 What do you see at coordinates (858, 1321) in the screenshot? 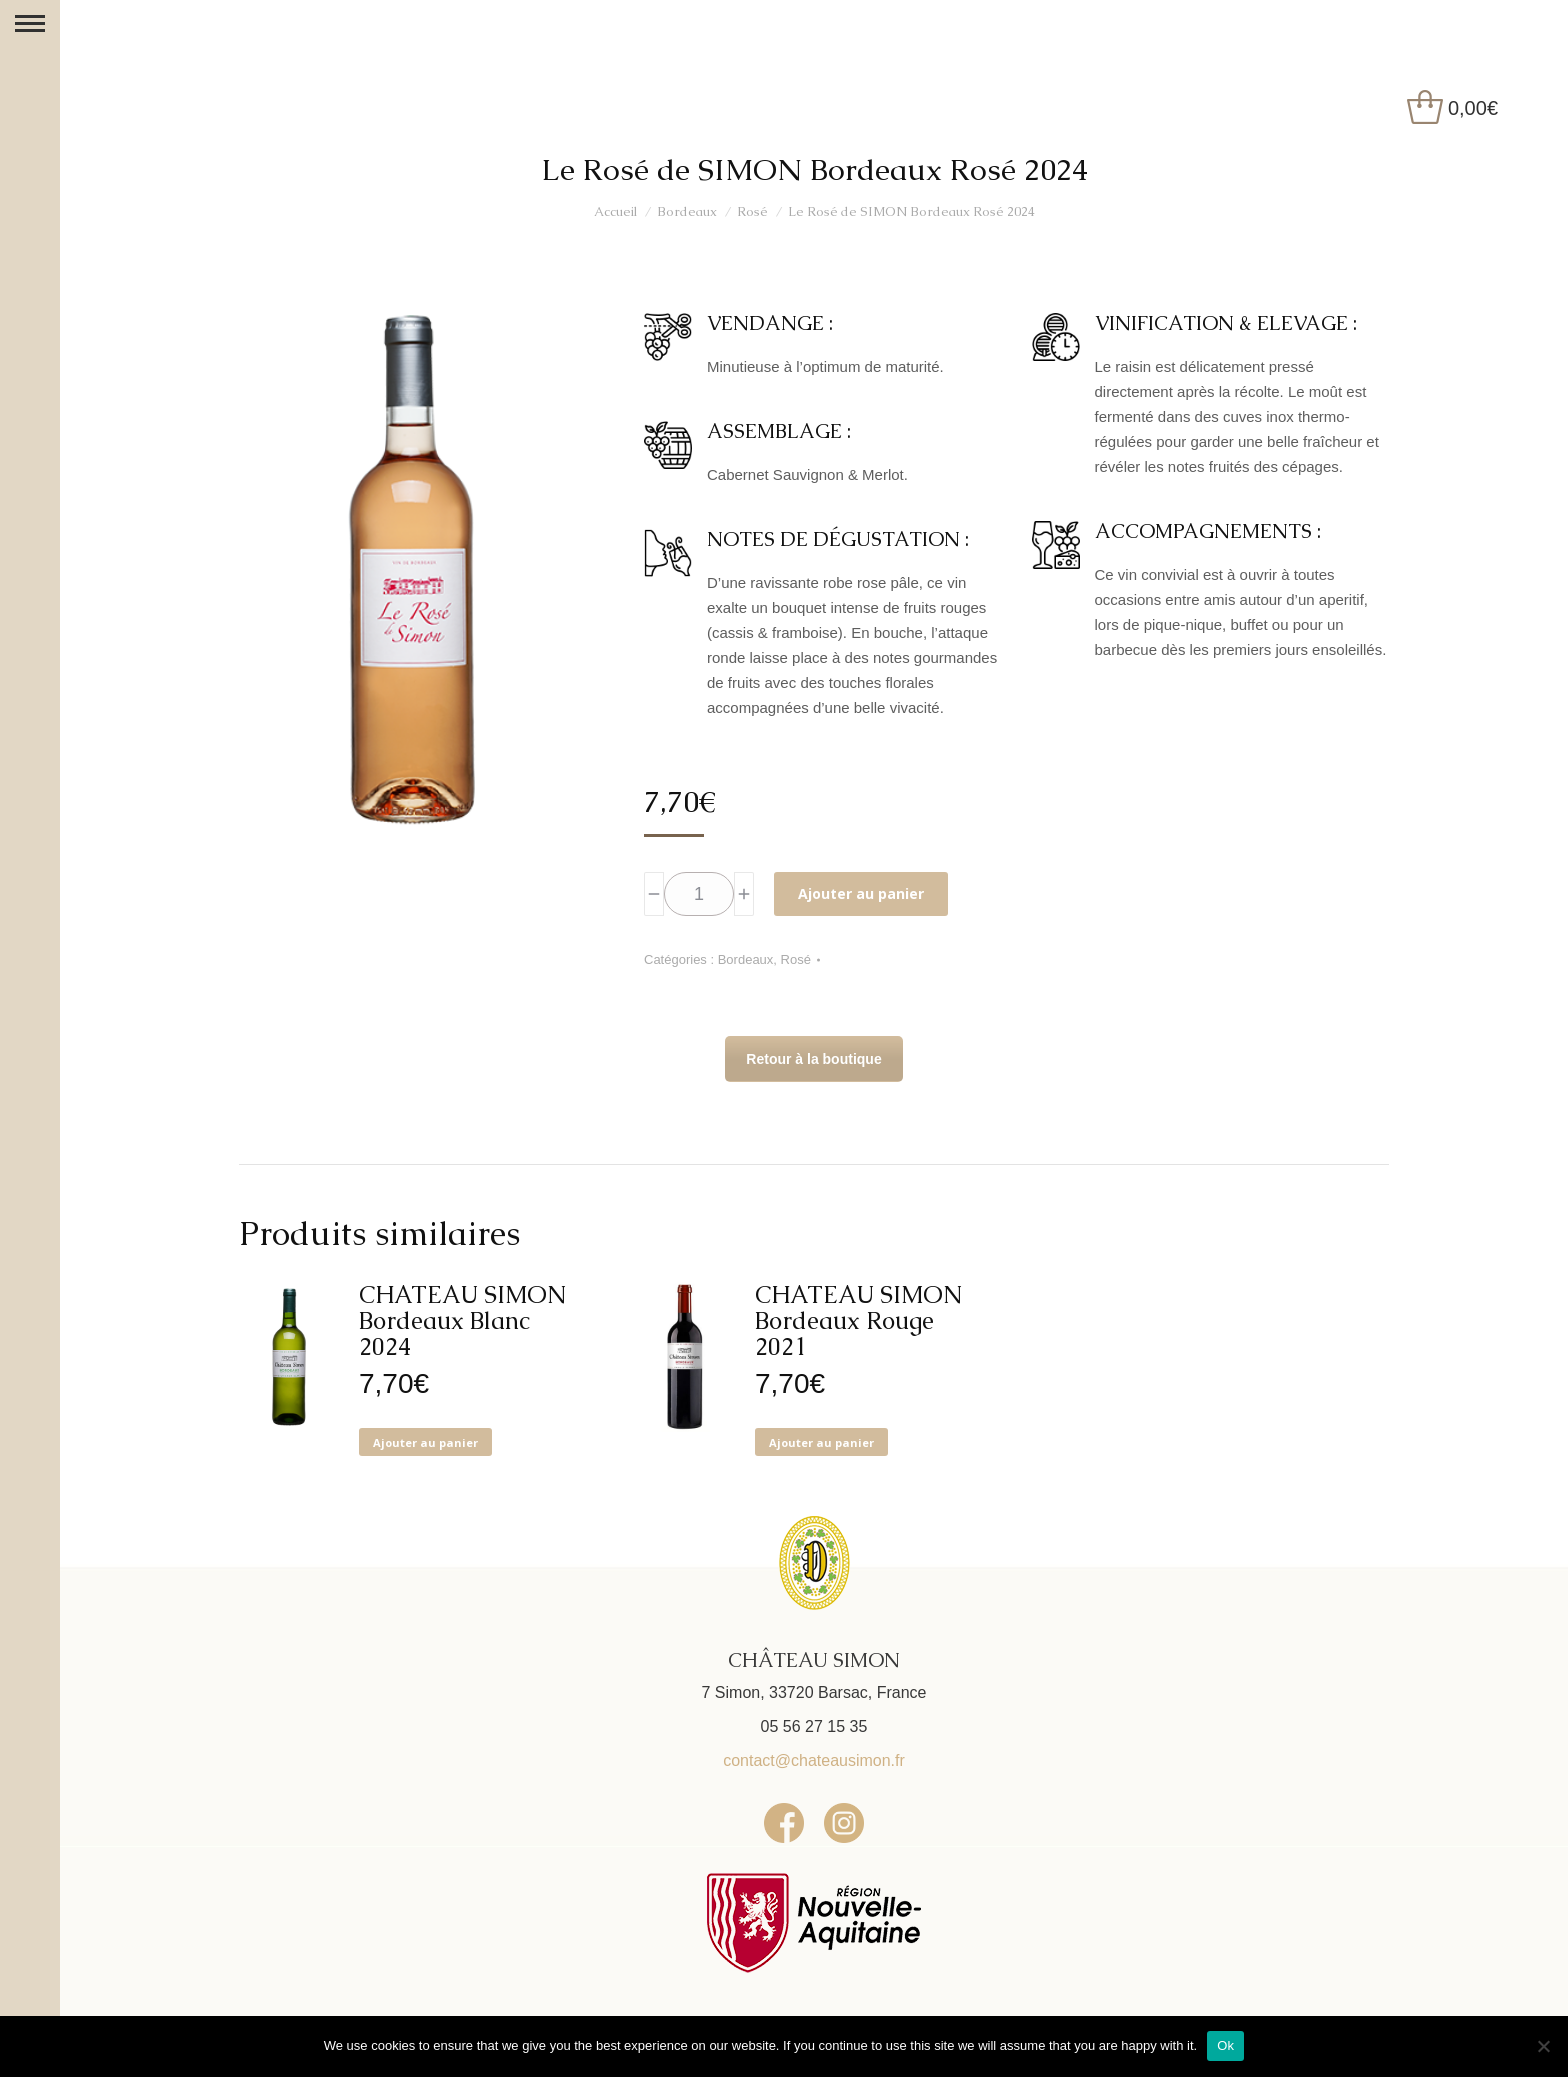
I see `CHATEAU SIMON Bordeaux Rouge 2021` at bounding box center [858, 1321].